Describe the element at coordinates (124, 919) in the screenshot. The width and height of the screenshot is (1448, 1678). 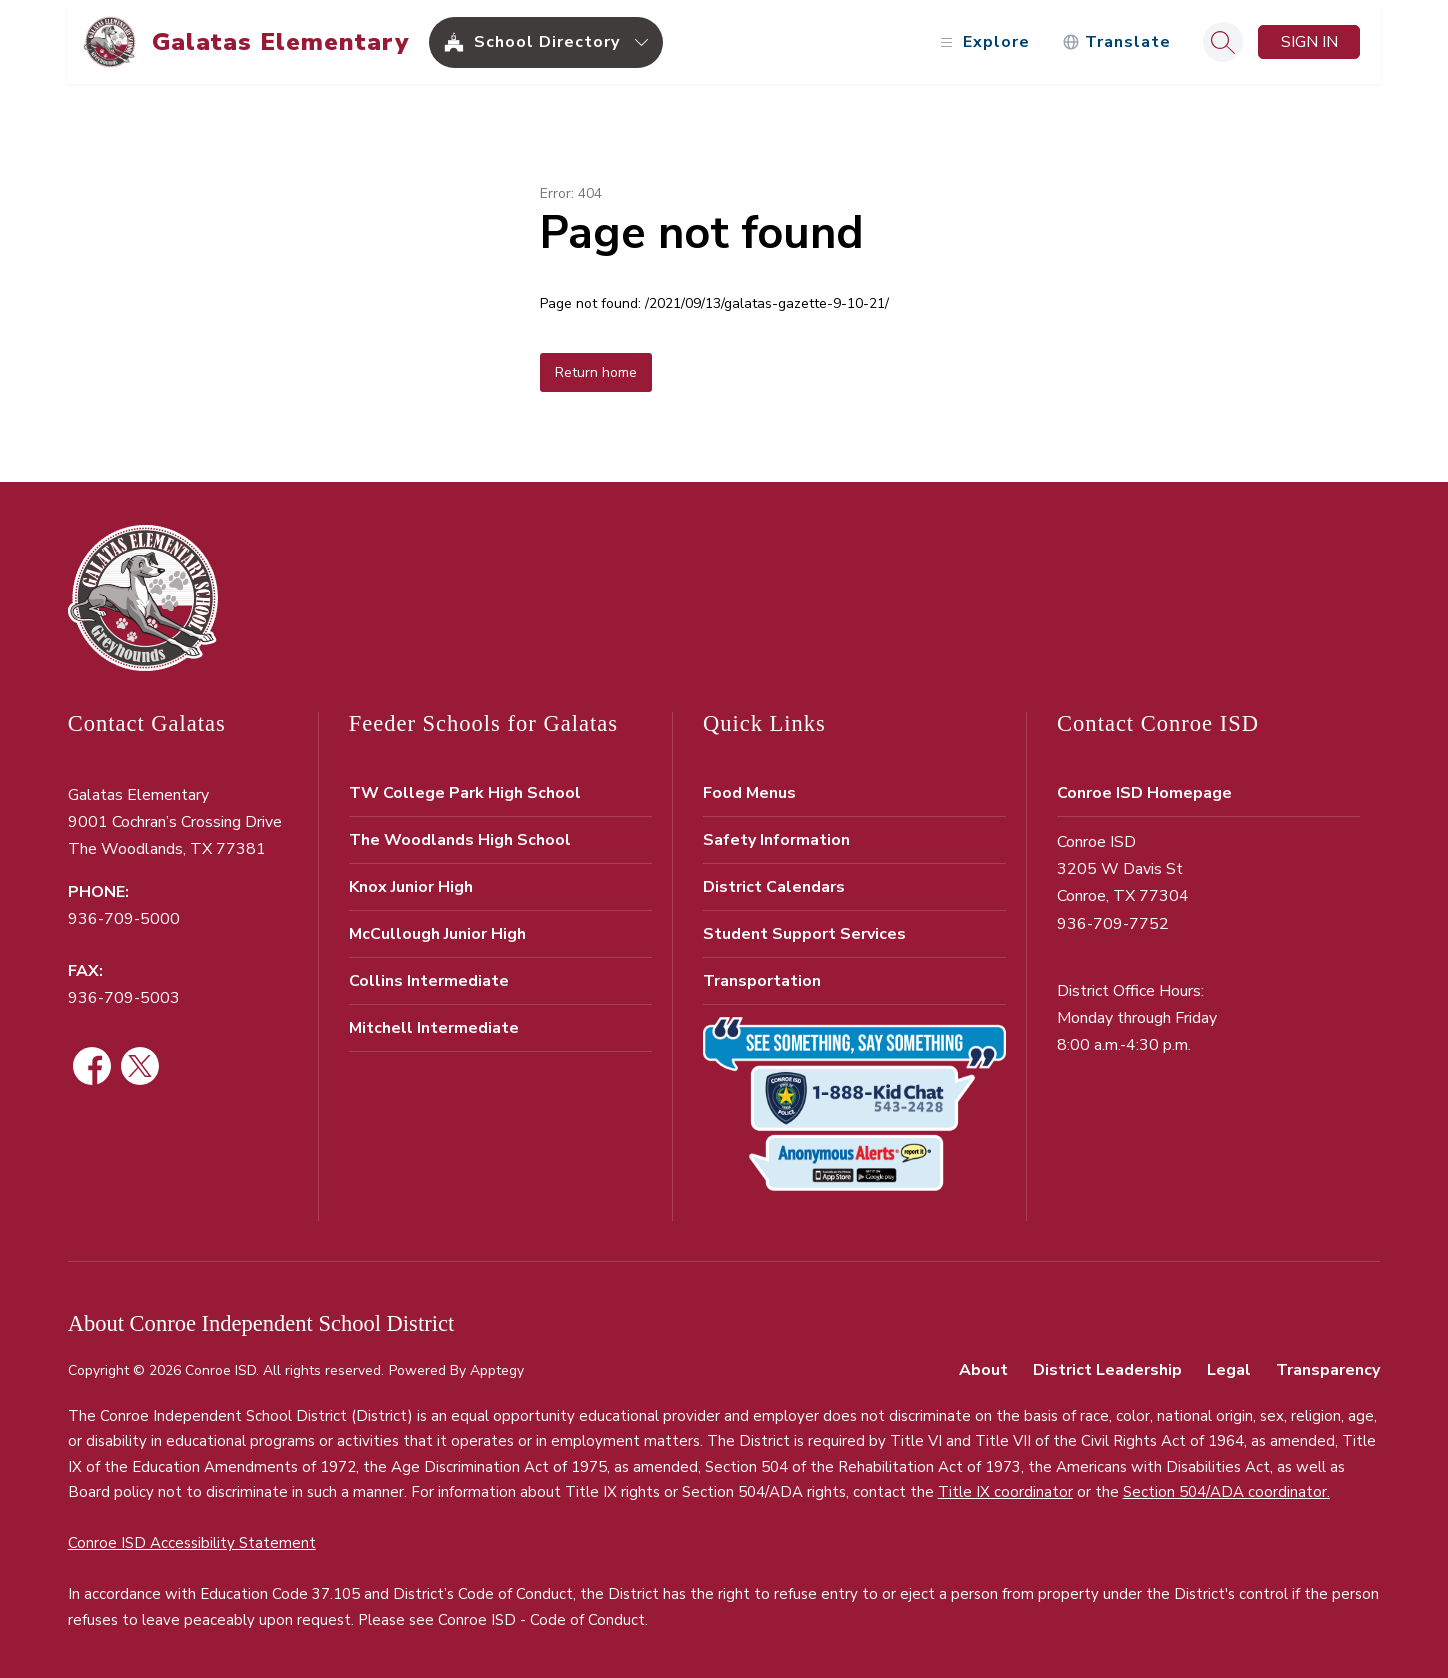
I see `936-709-5000` at that location.